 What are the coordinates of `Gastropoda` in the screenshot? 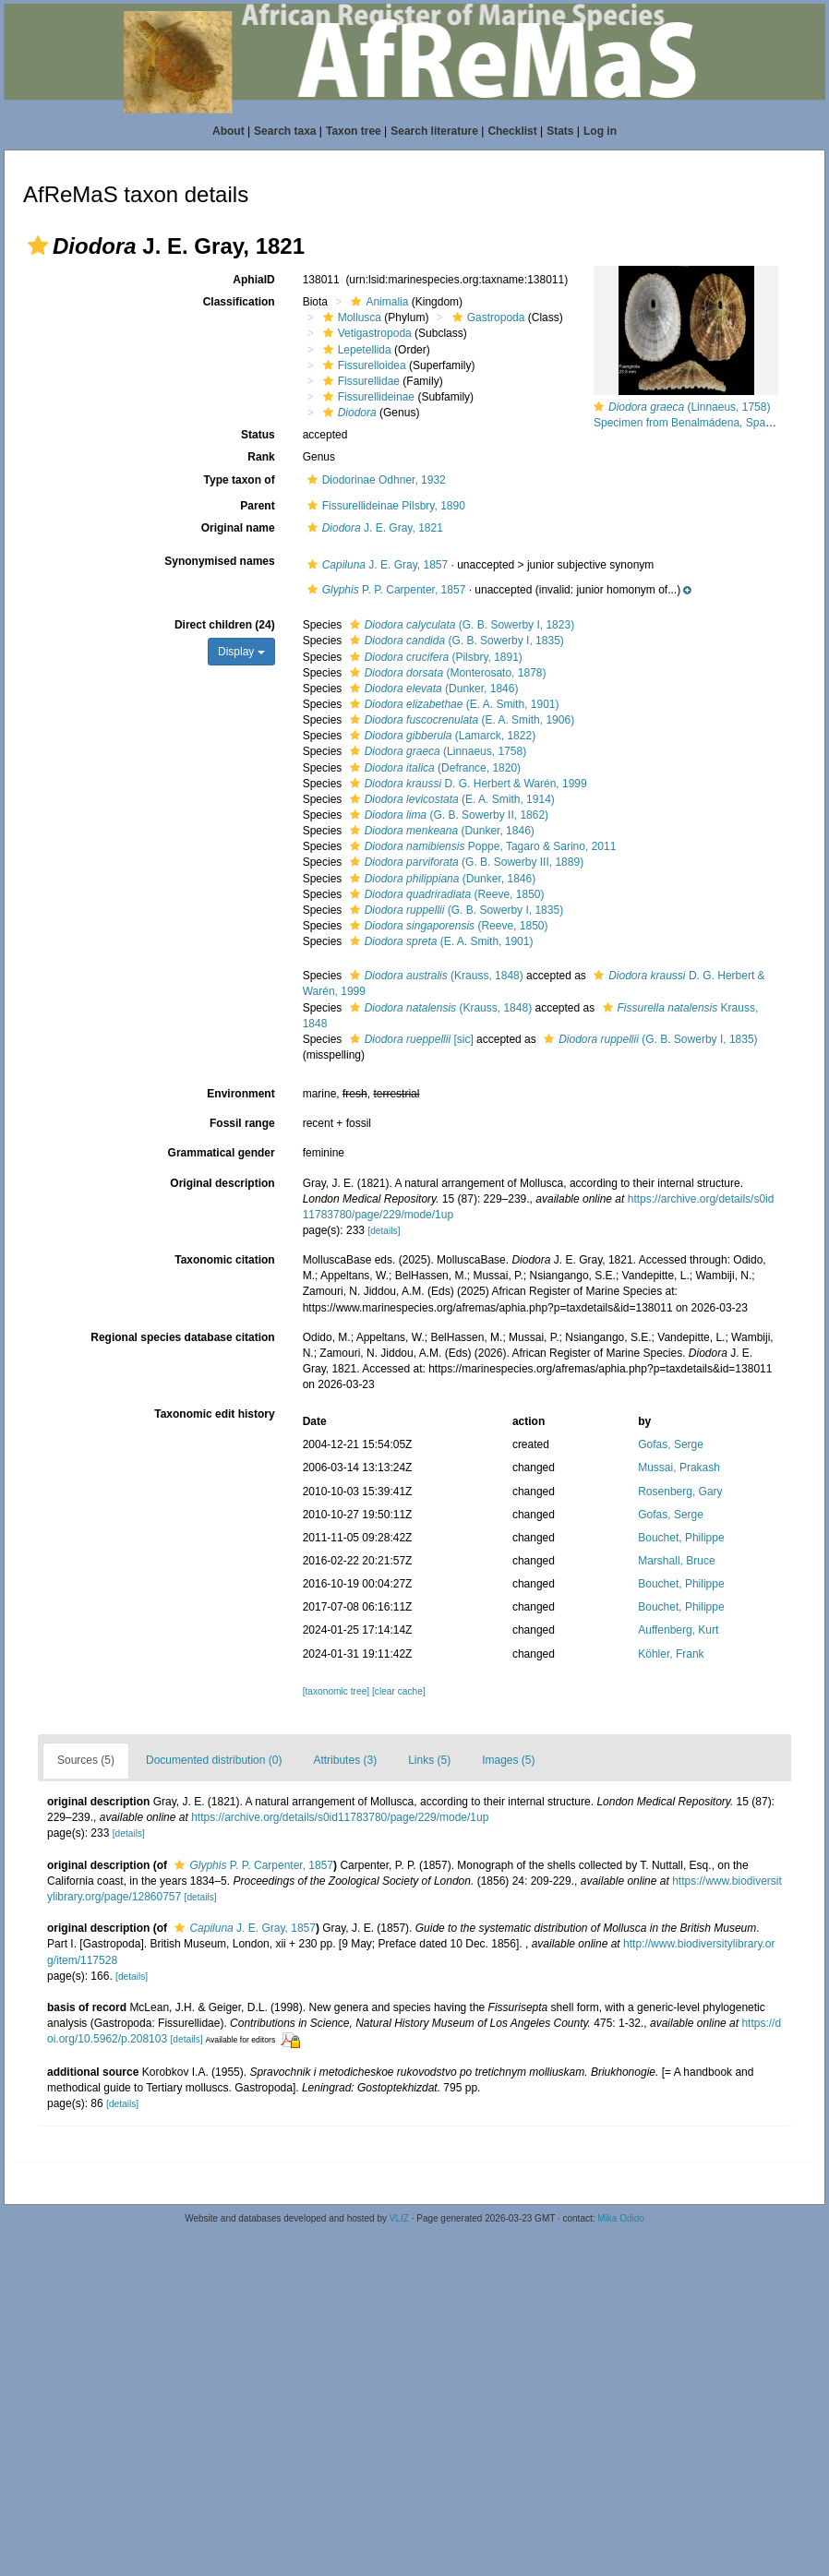 It's located at (486, 317).